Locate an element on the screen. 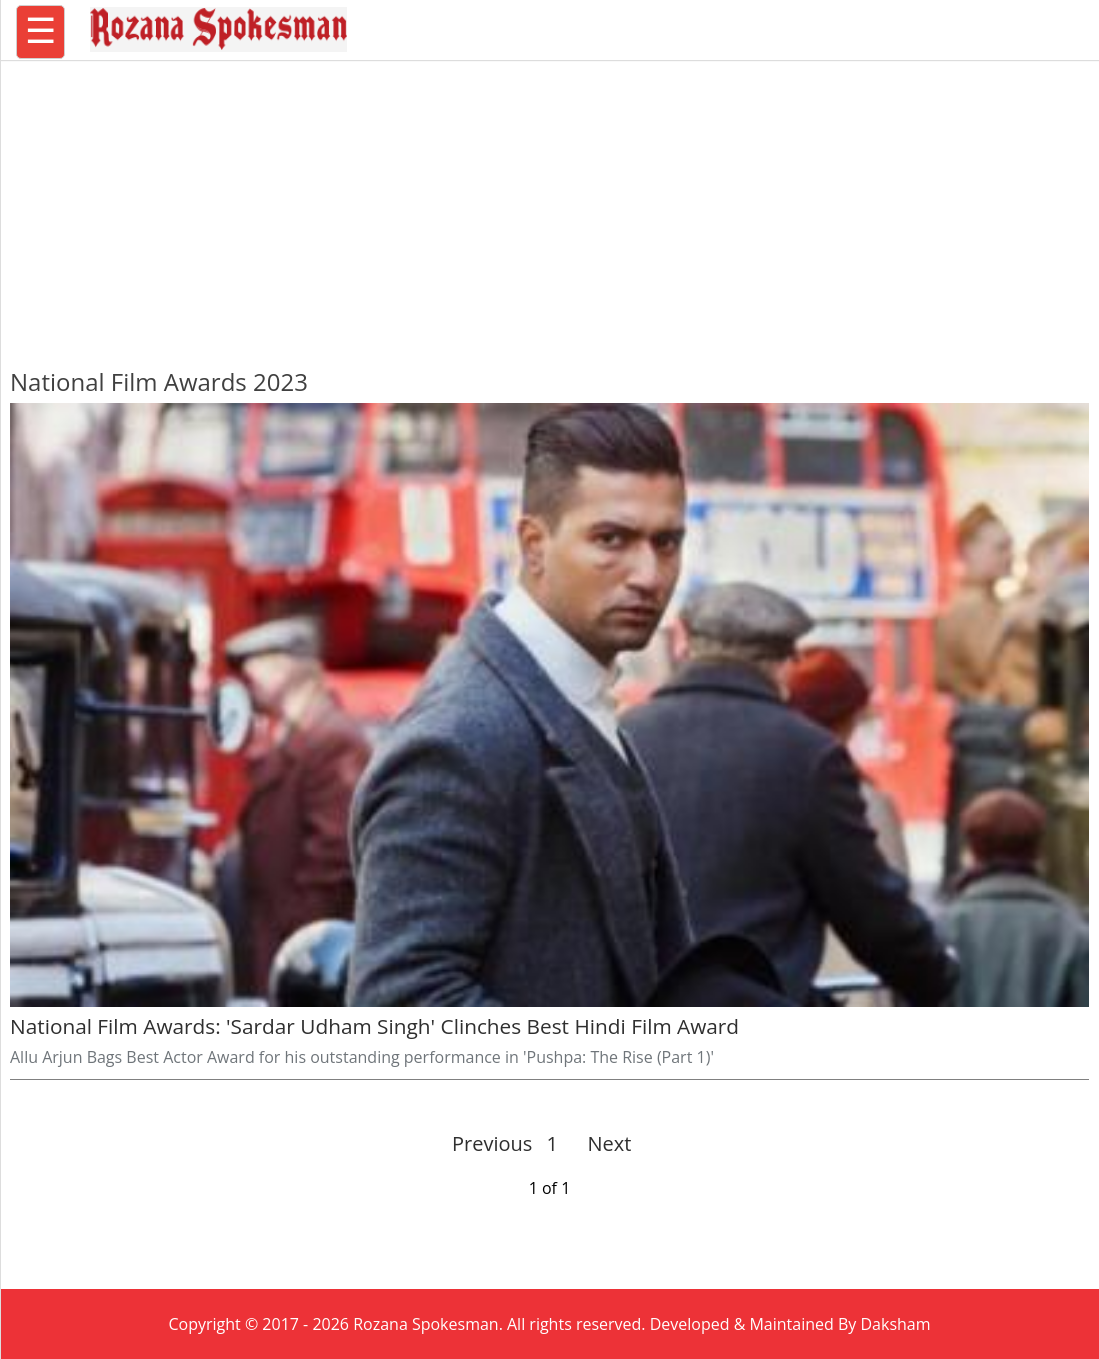 The width and height of the screenshot is (1099, 1359). Previous is located at coordinates (492, 1143).